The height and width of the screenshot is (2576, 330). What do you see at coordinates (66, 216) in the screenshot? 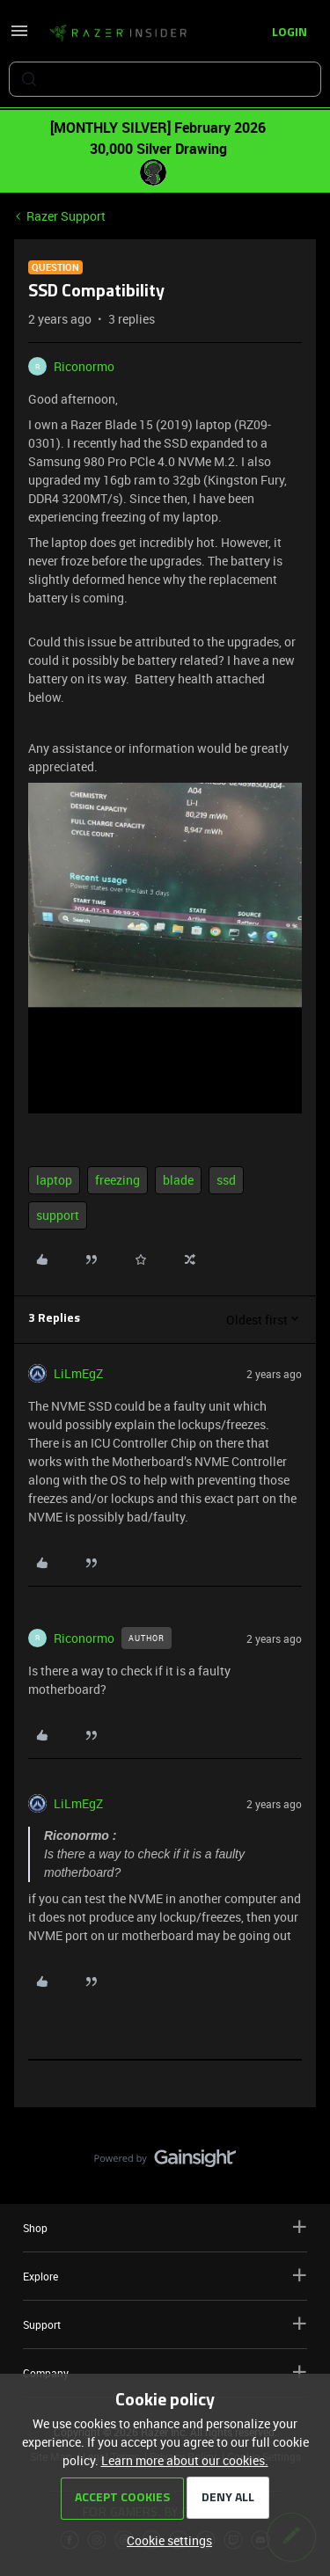
I see `Razer Support` at bounding box center [66, 216].